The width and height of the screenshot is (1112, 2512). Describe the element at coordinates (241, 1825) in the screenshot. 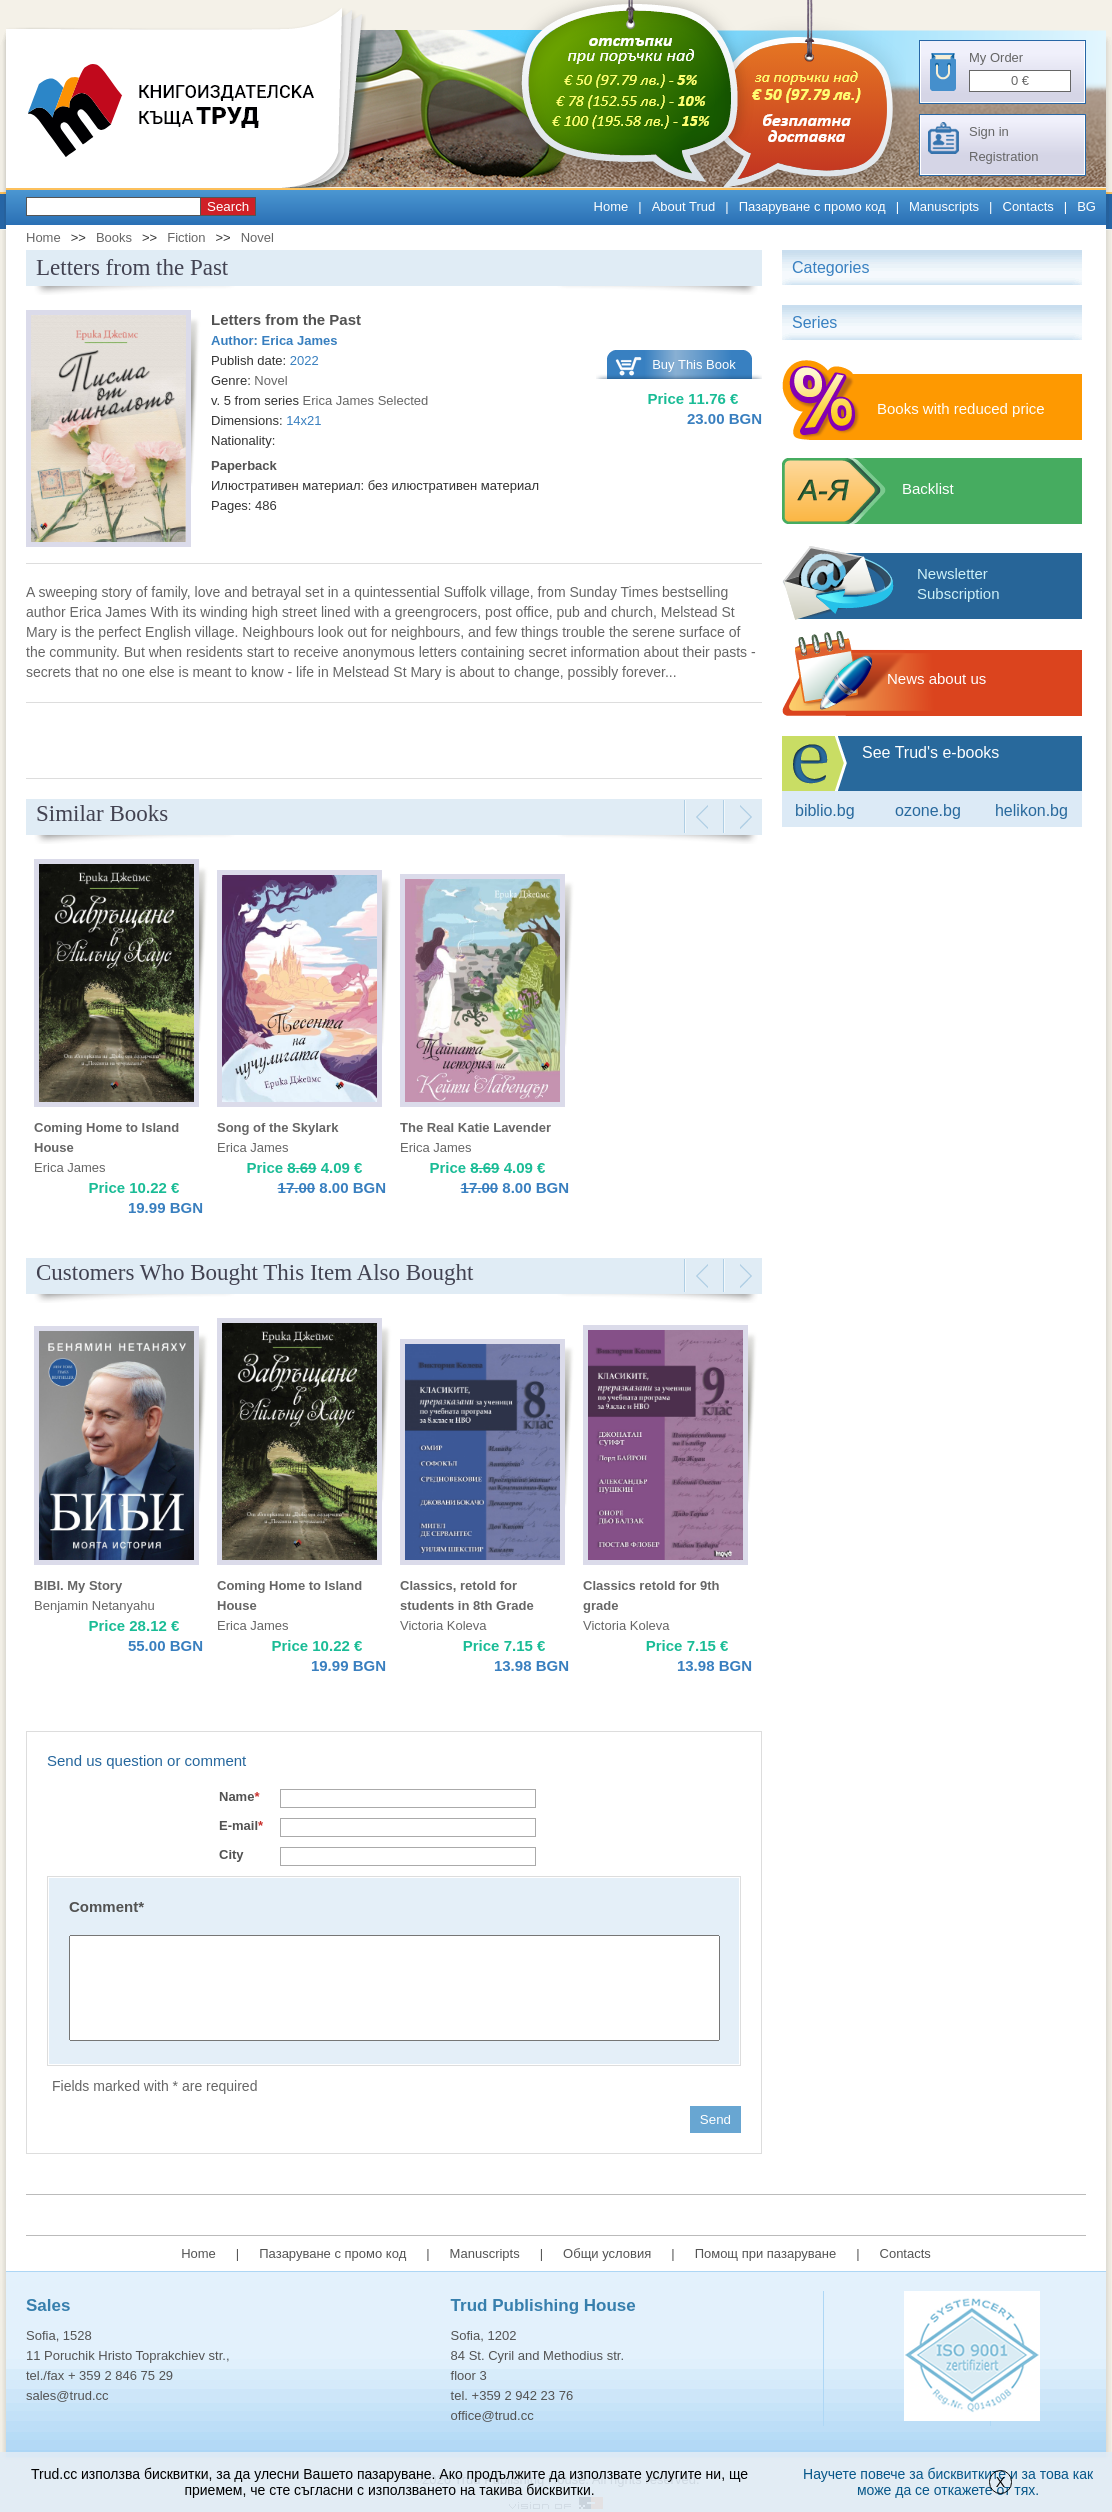

I see `E-mail` at that location.